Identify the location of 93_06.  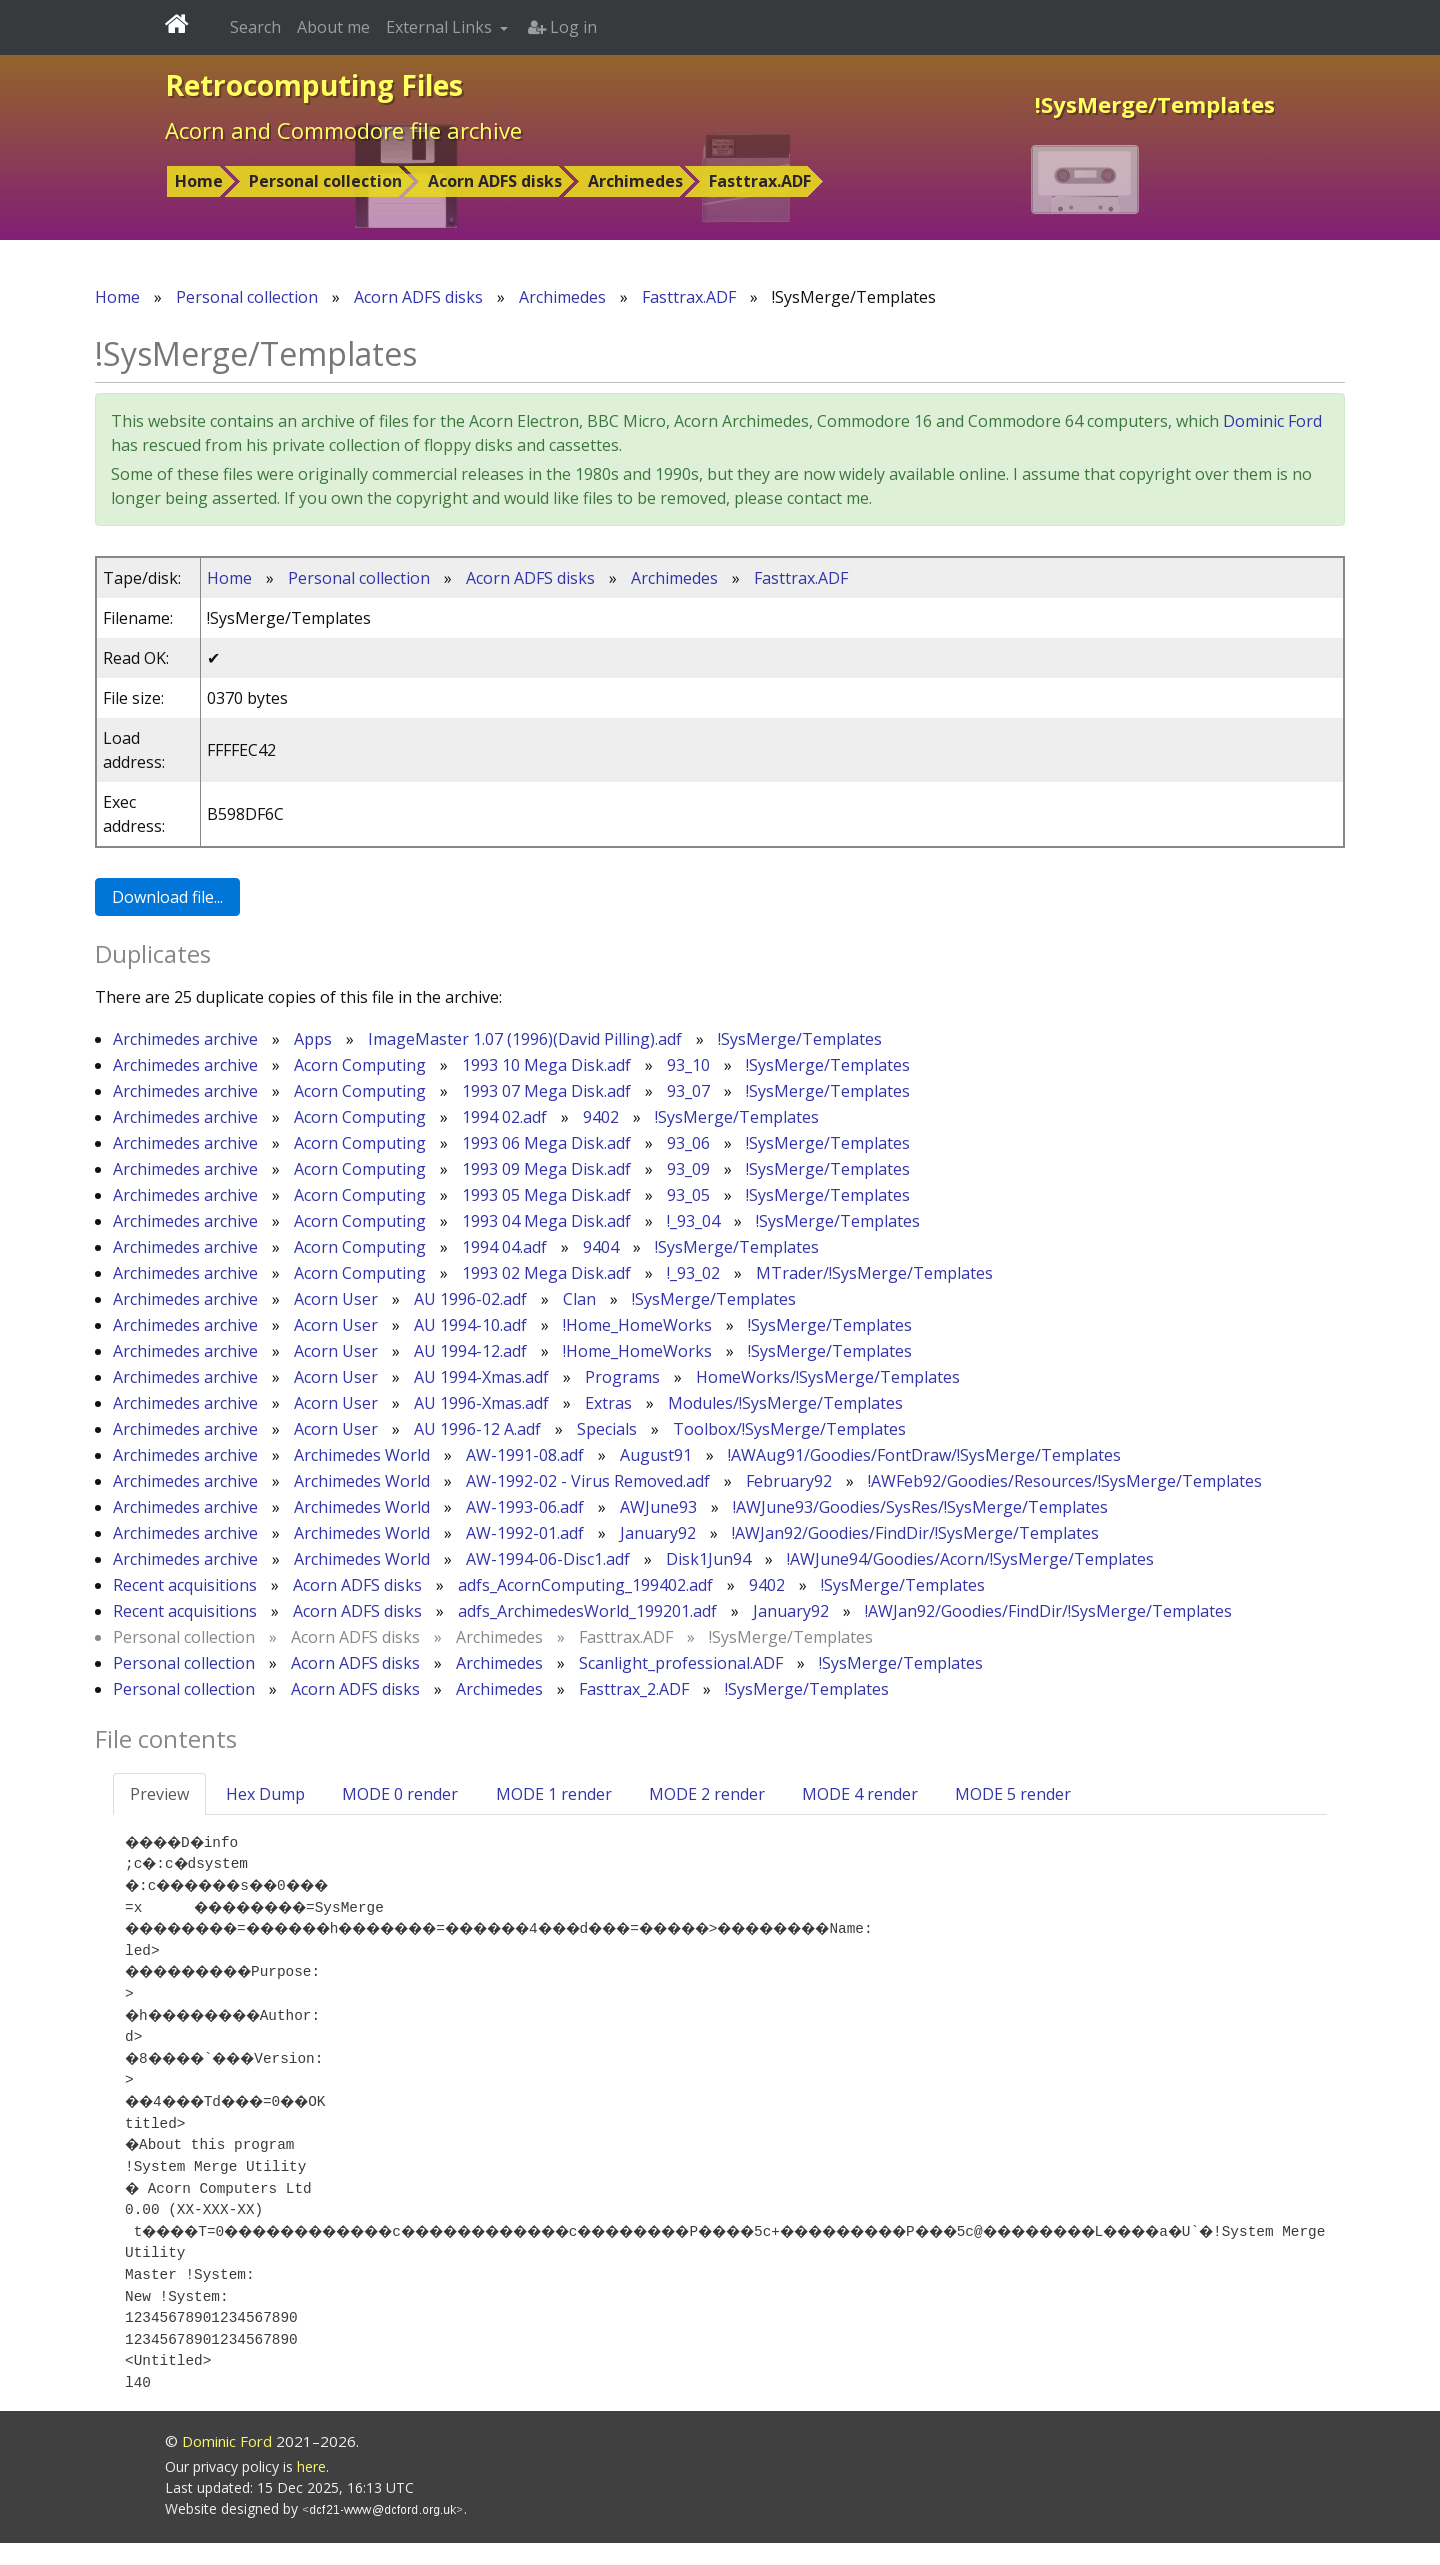
(688, 1143).